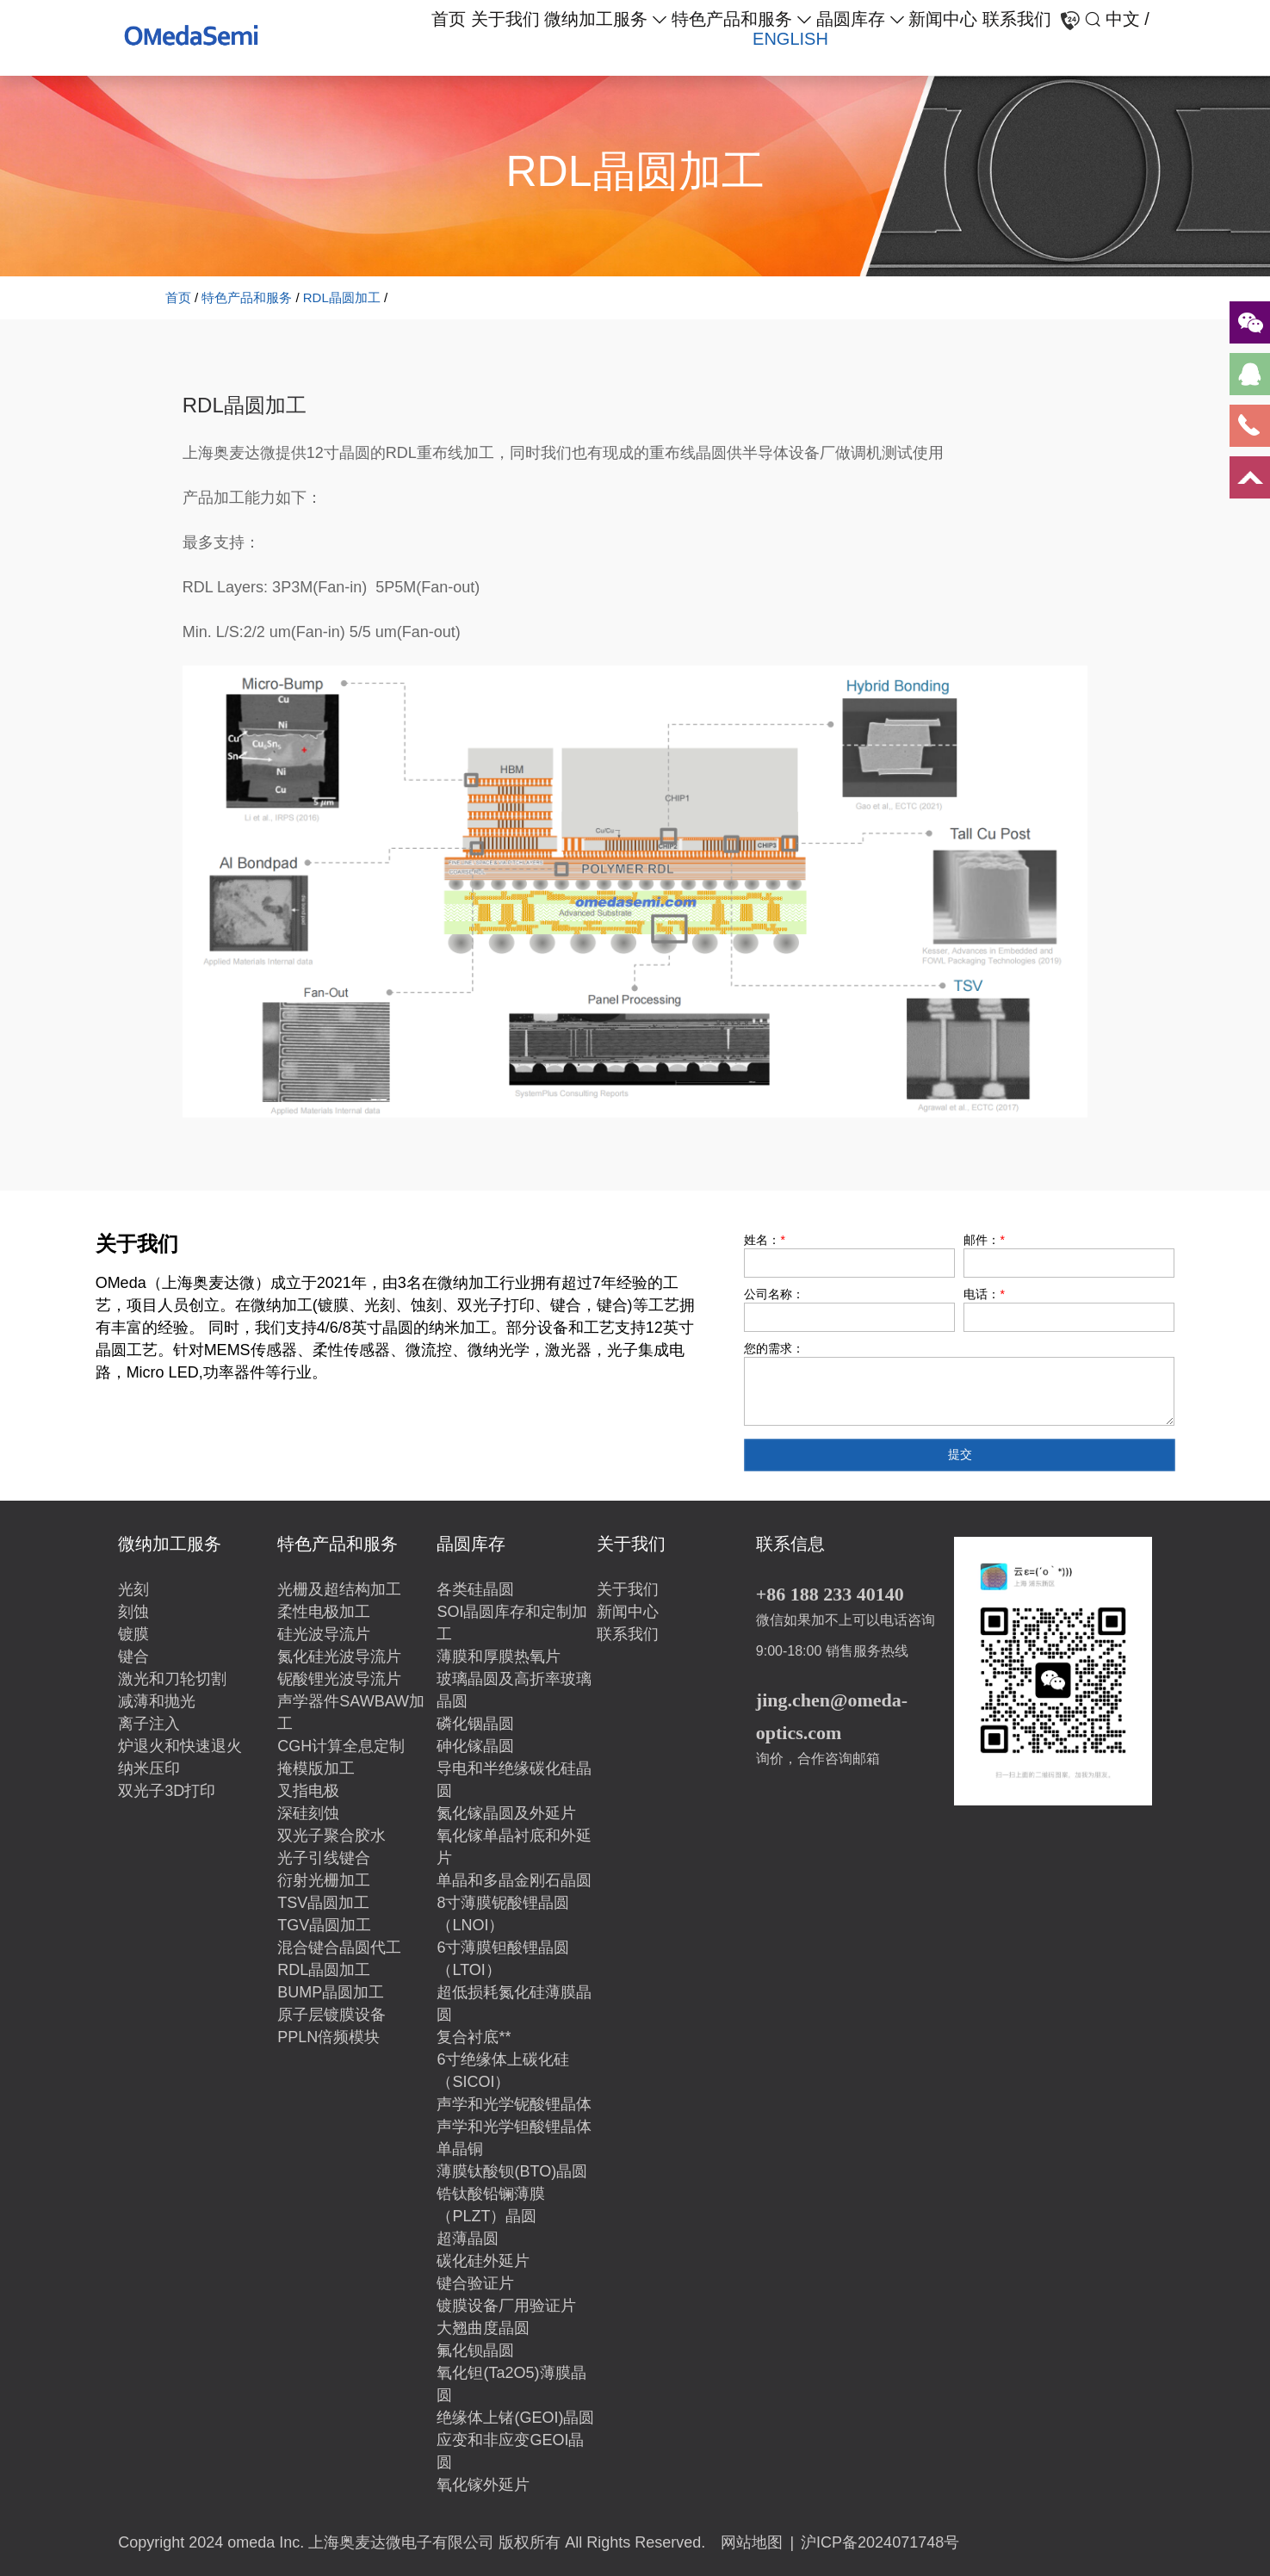 This screenshot has width=1270, height=2576. I want to click on 超薄晶圆, so click(468, 2238).